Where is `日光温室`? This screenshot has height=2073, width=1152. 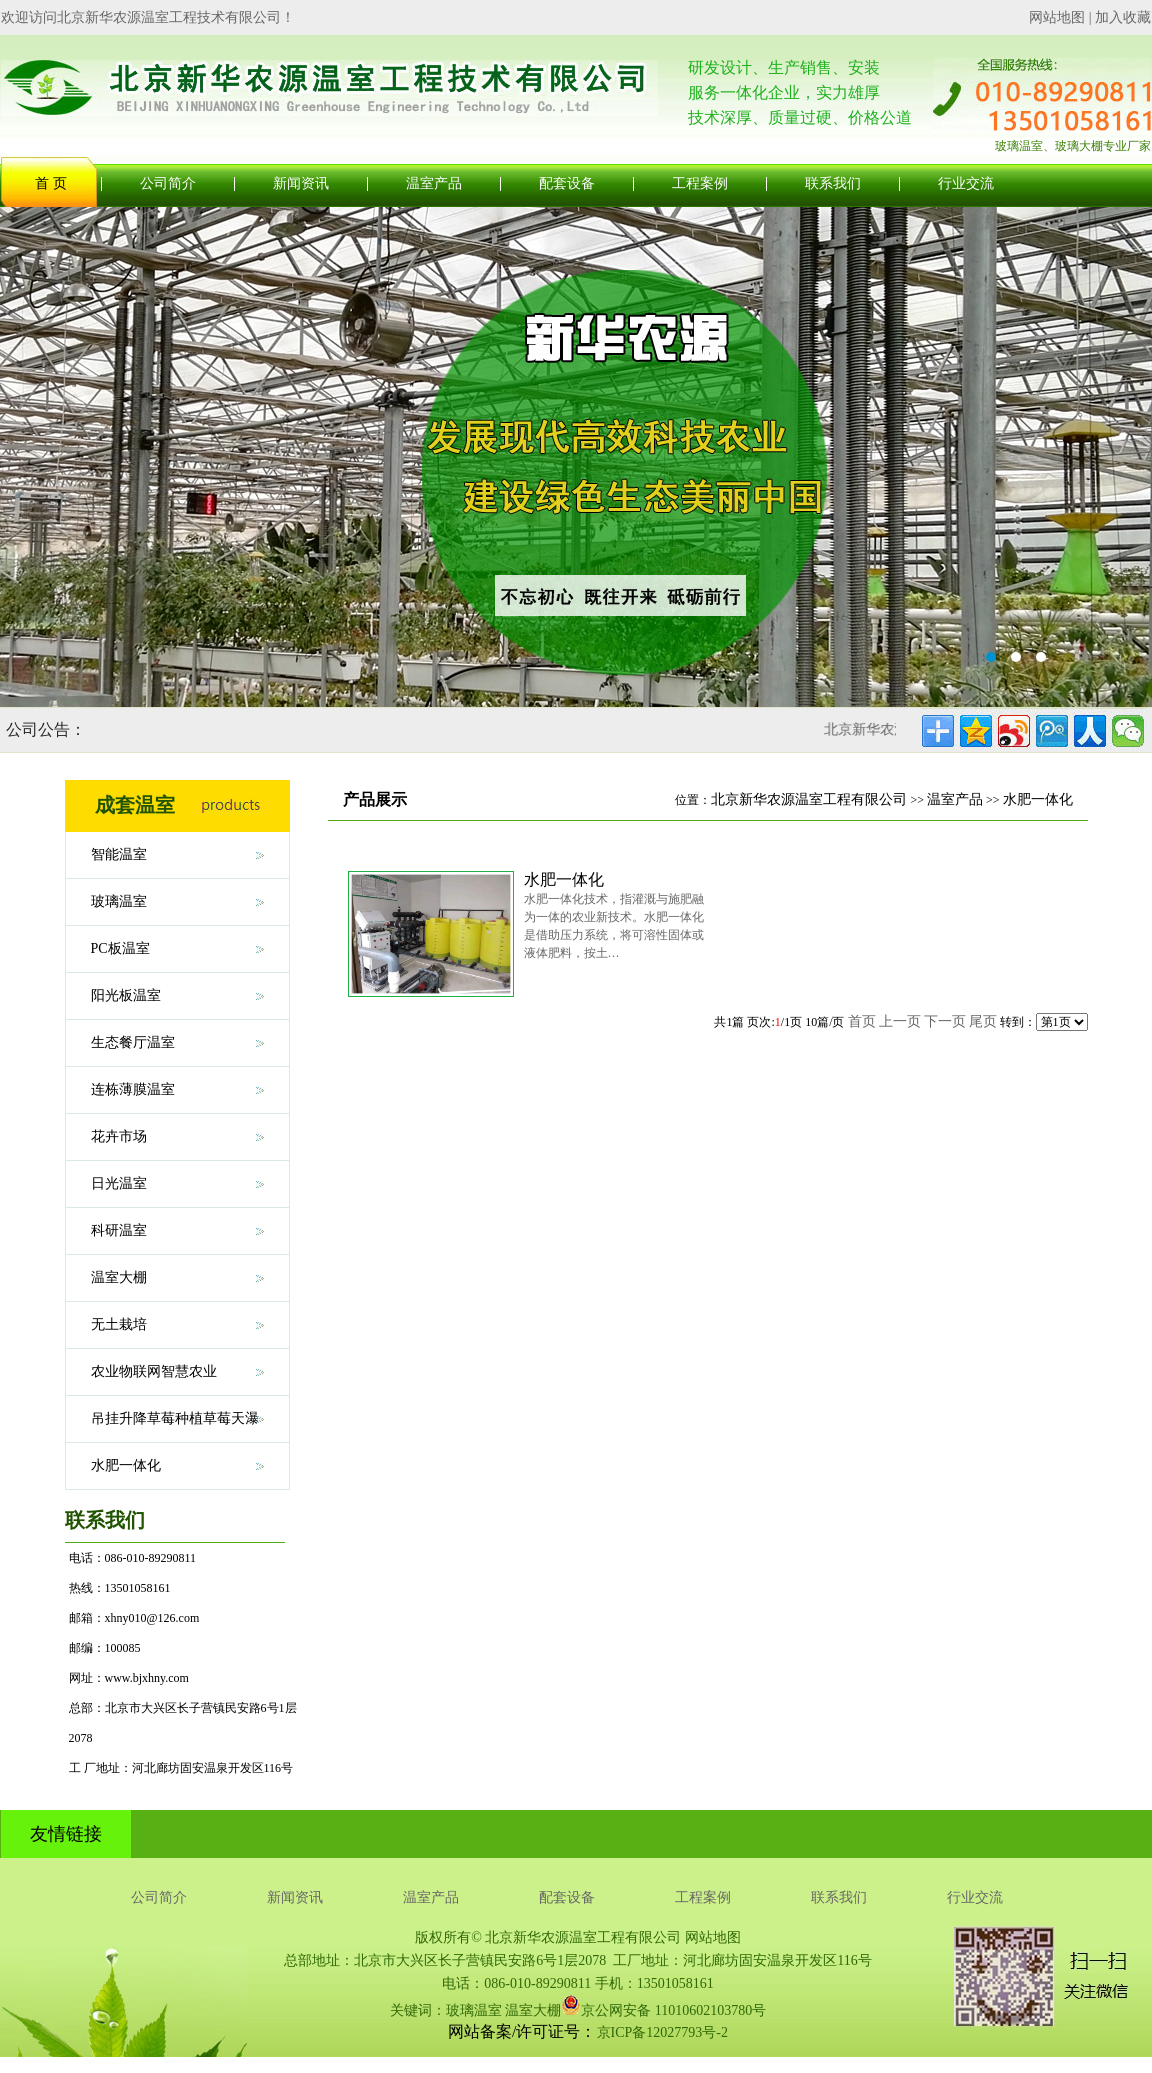 日光温室 is located at coordinates (119, 1183).